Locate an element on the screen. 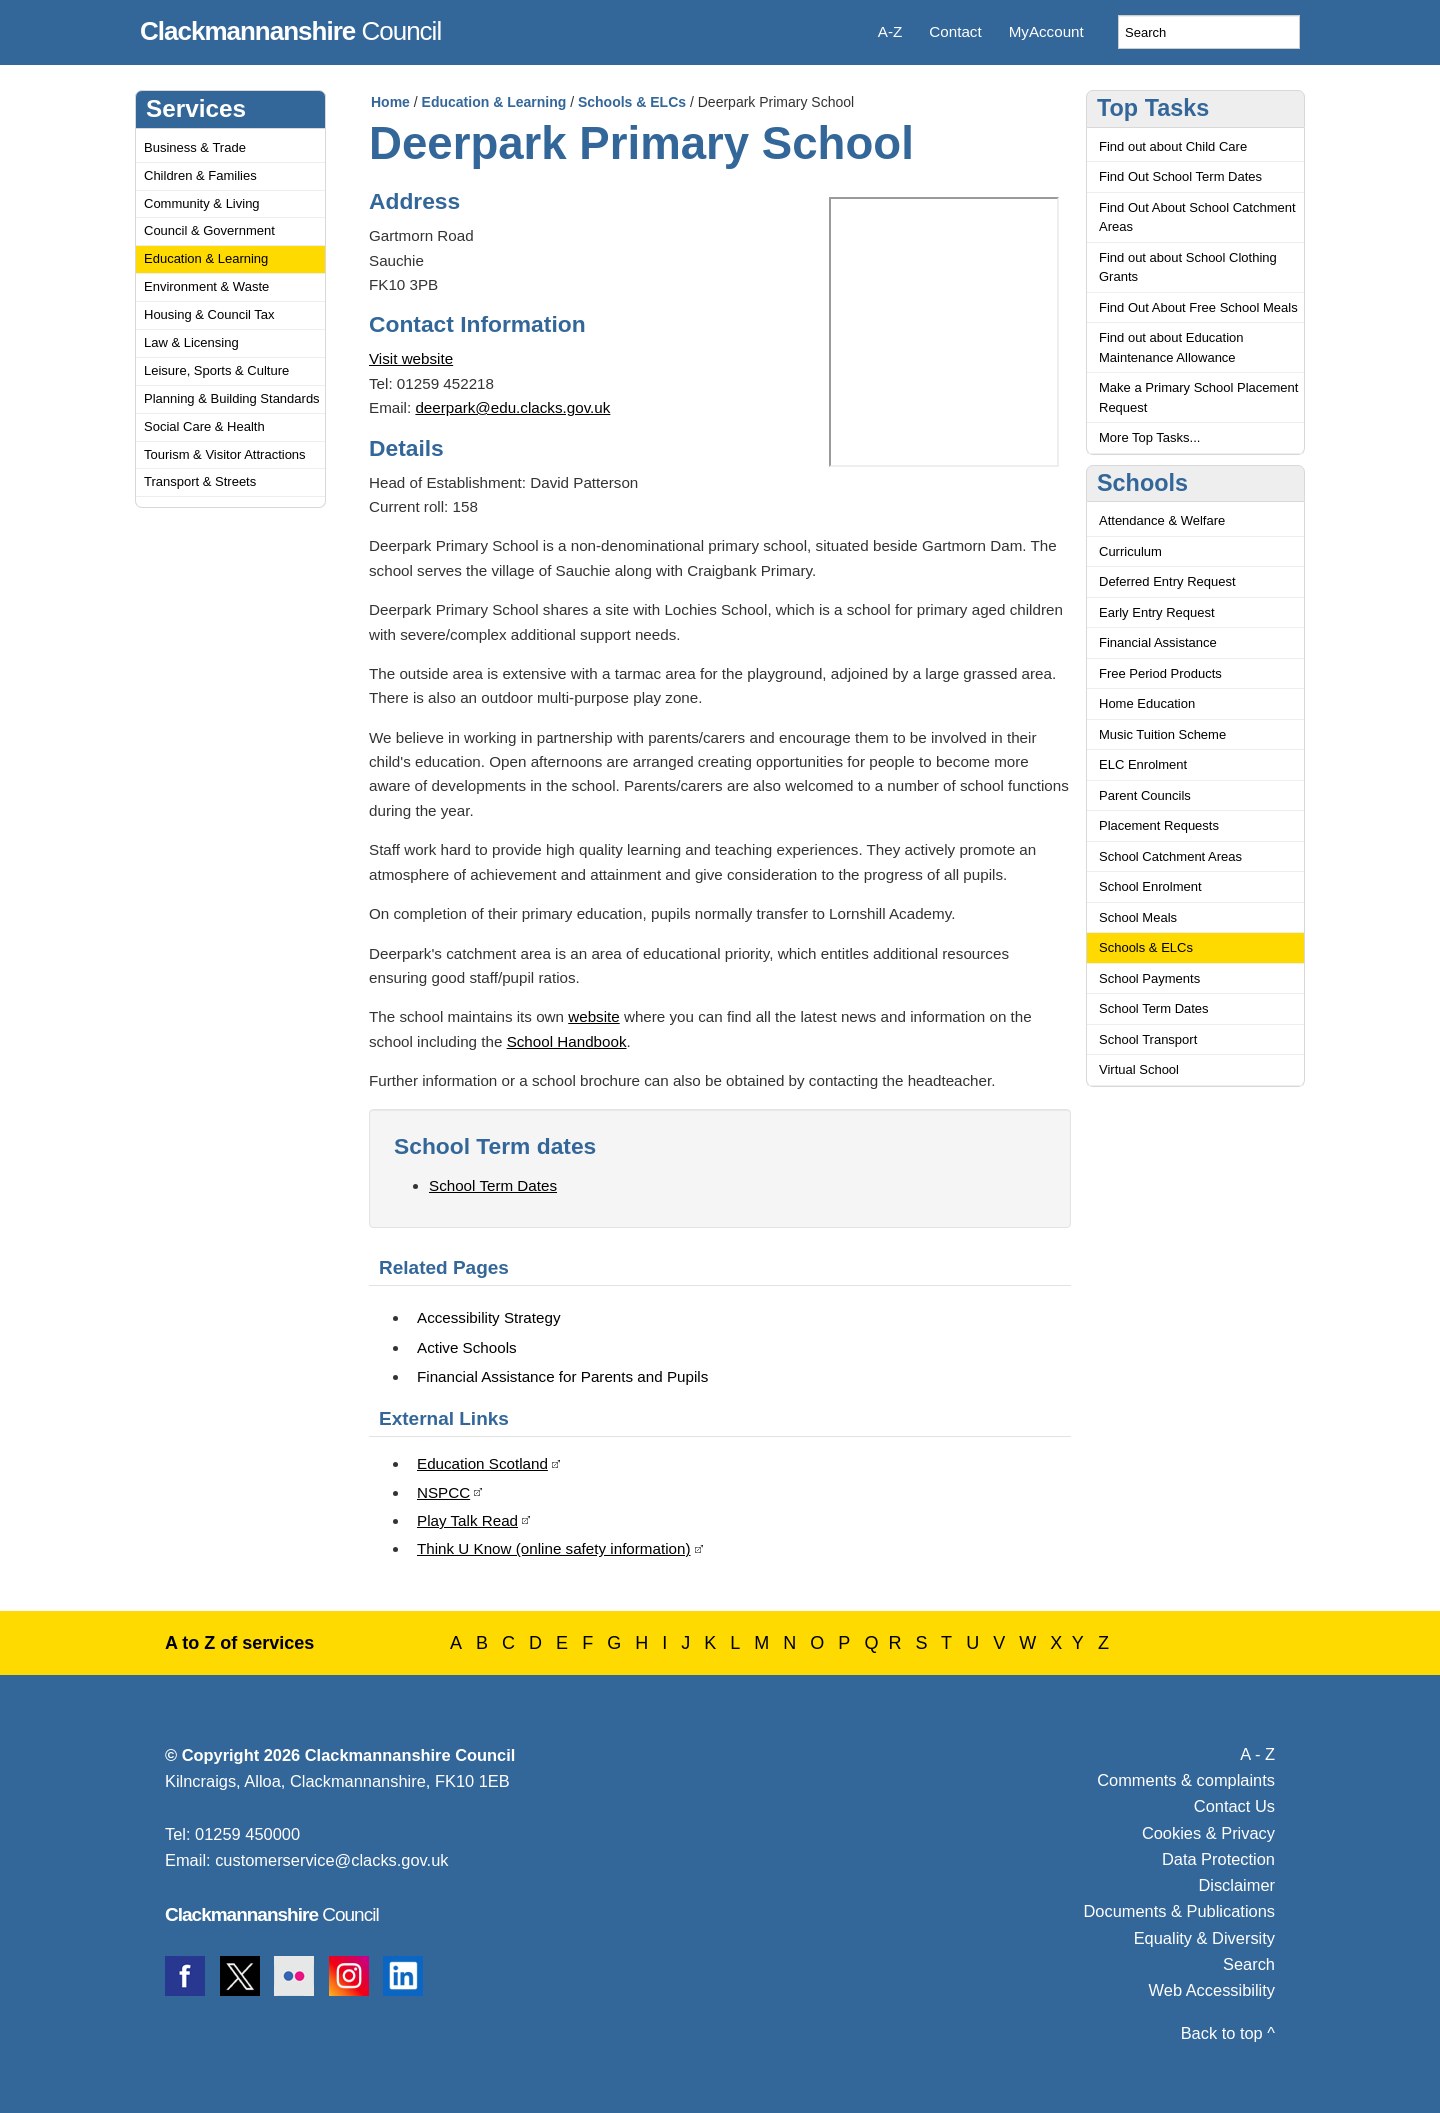 This screenshot has height=2113, width=1440. Music Tuition Scheme is located at coordinates (1162, 734).